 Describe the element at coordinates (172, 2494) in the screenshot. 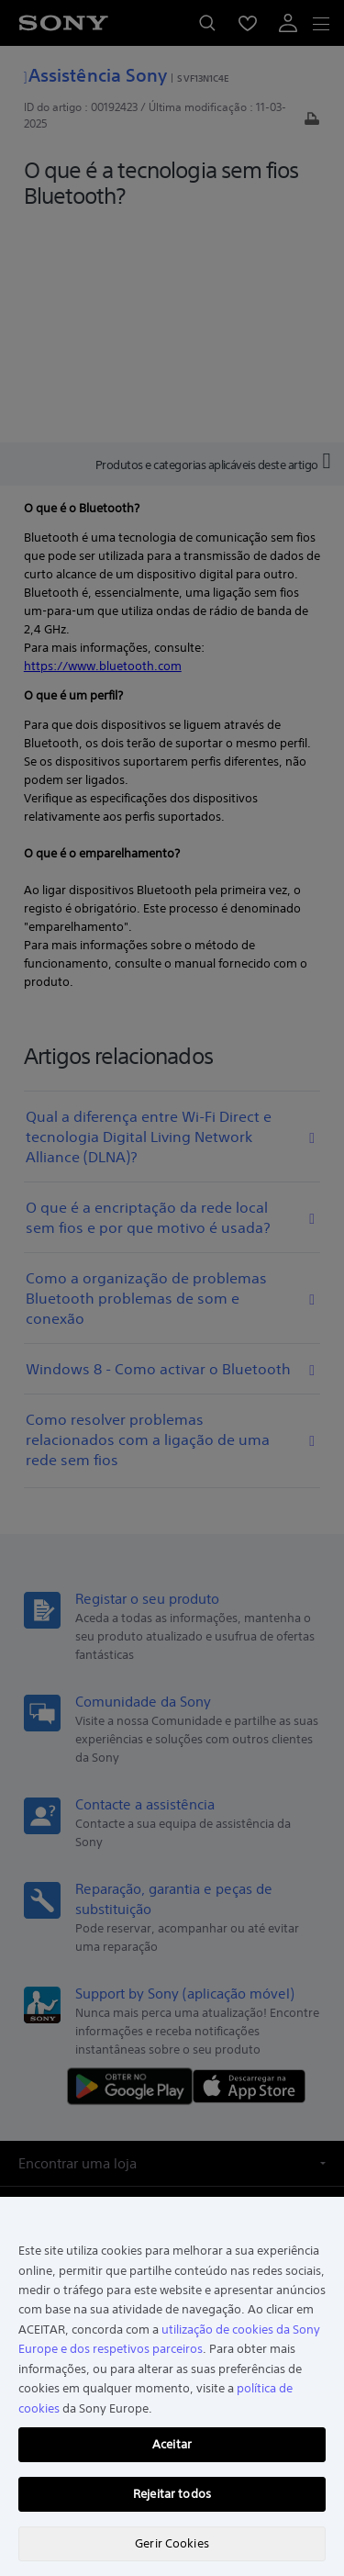

I see `Rejeitar todos` at that location.